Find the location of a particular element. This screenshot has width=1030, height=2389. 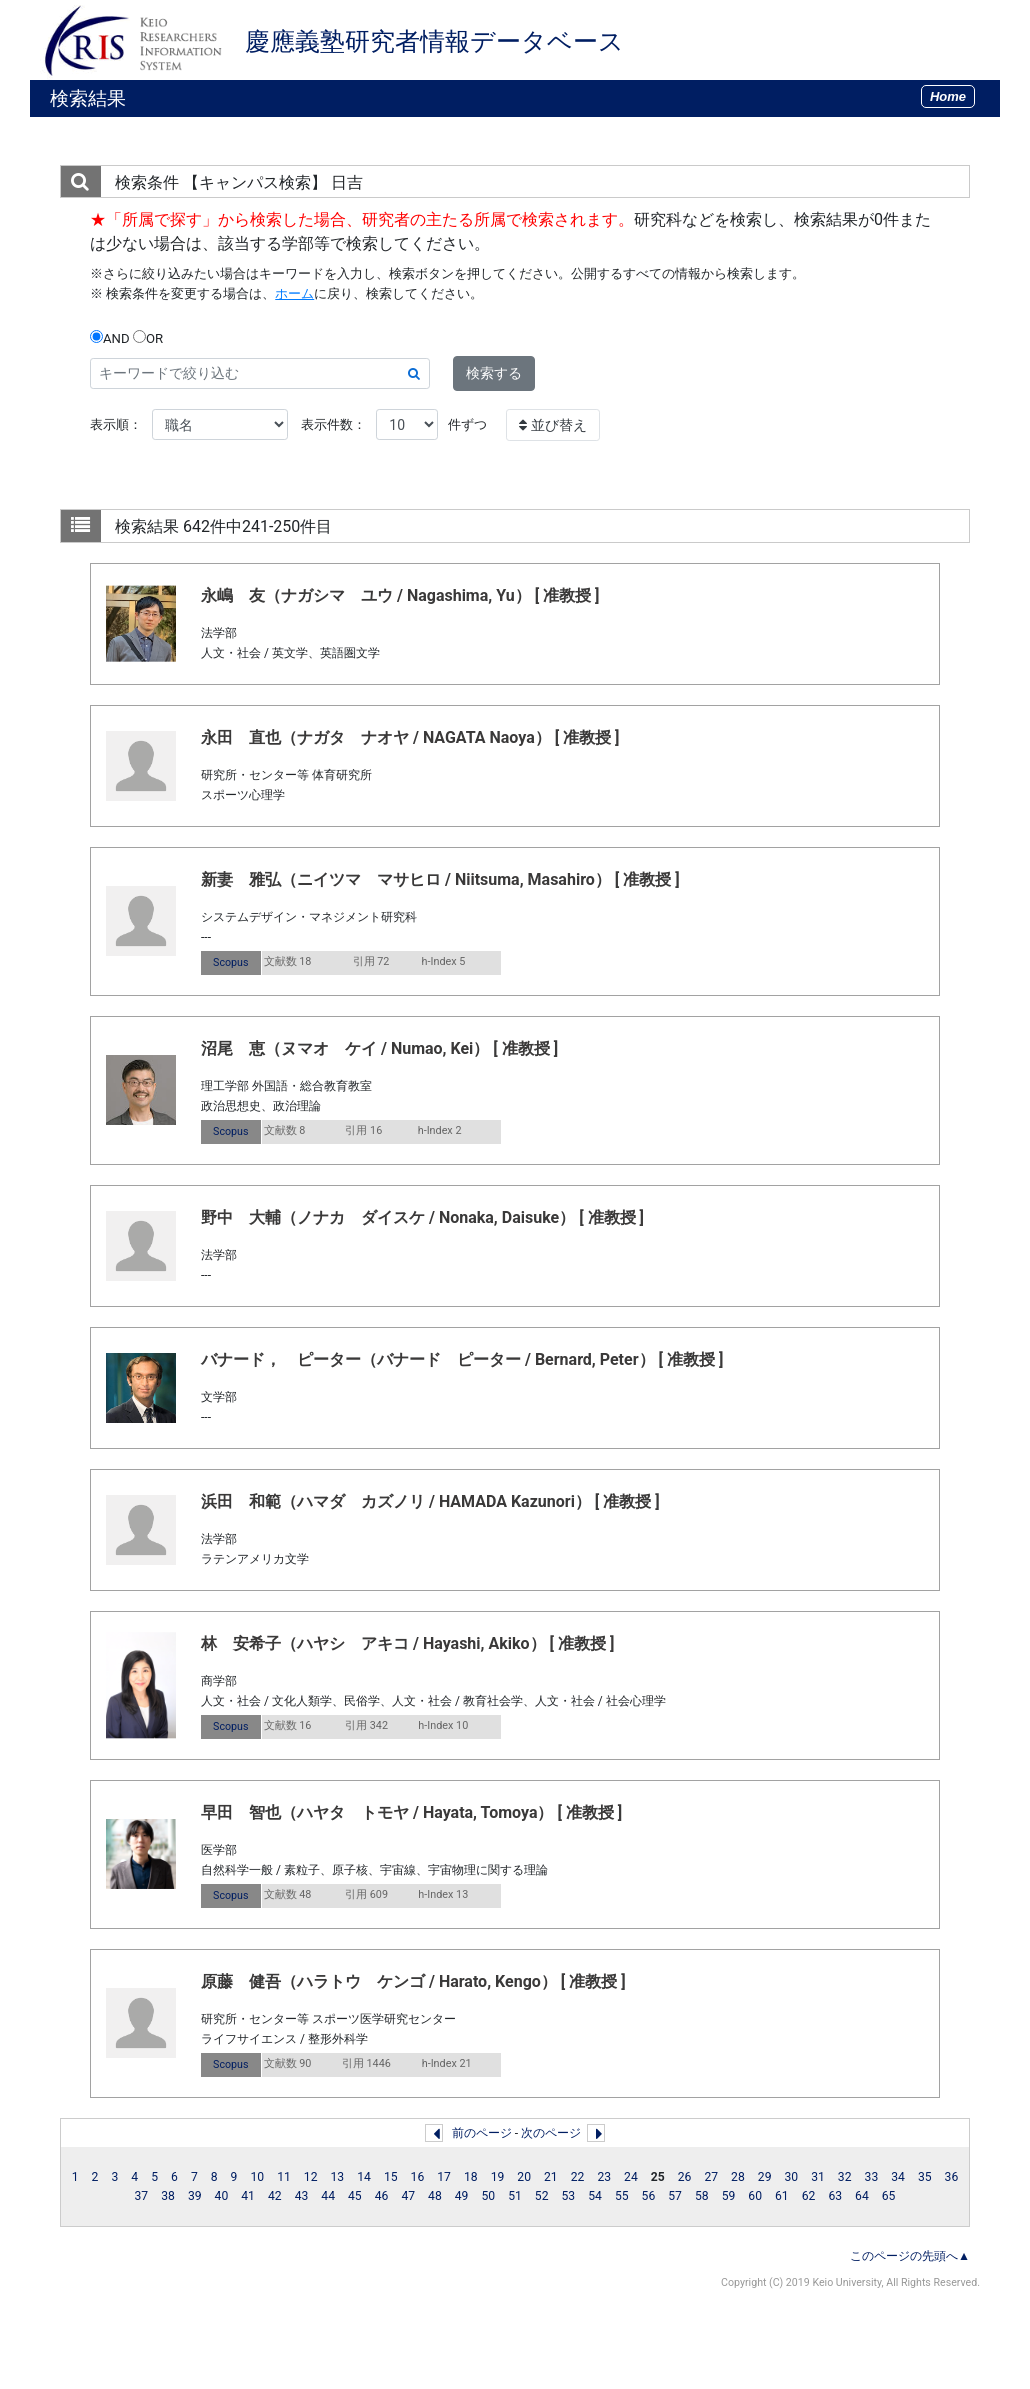

20 is located at coordinates (524, 2177).